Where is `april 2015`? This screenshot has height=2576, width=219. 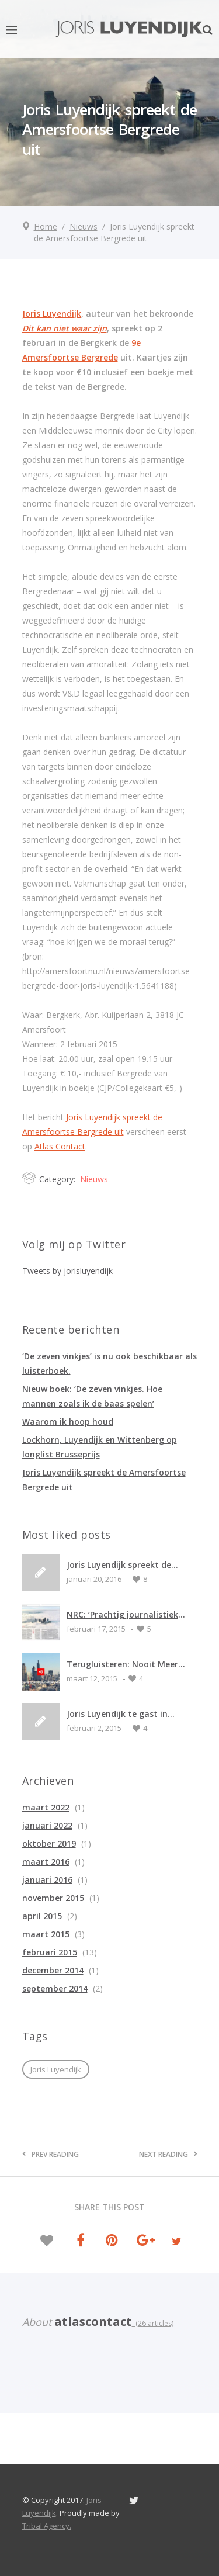
april 2015 is located at coordinates (42, 1915).